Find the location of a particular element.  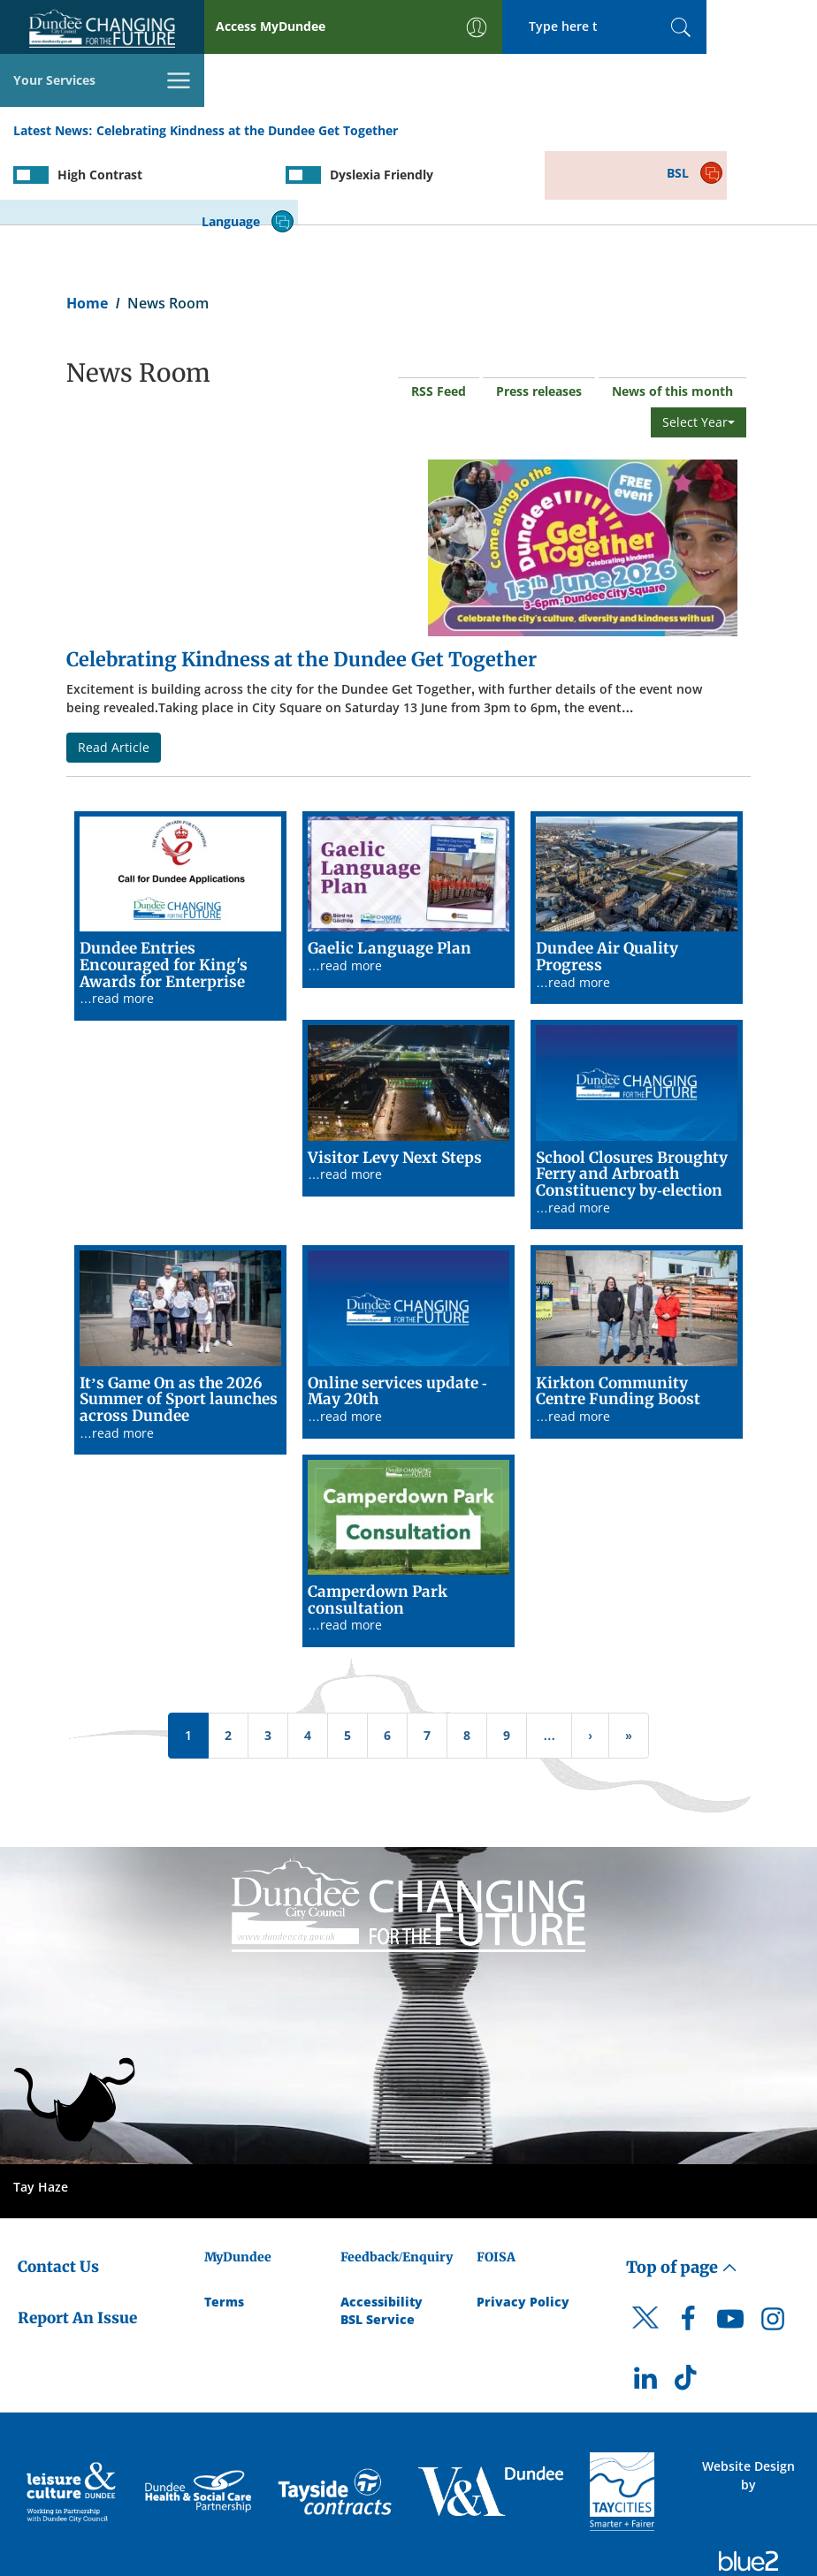

[DCC Facebook] is located at coordinates (687, 2244).